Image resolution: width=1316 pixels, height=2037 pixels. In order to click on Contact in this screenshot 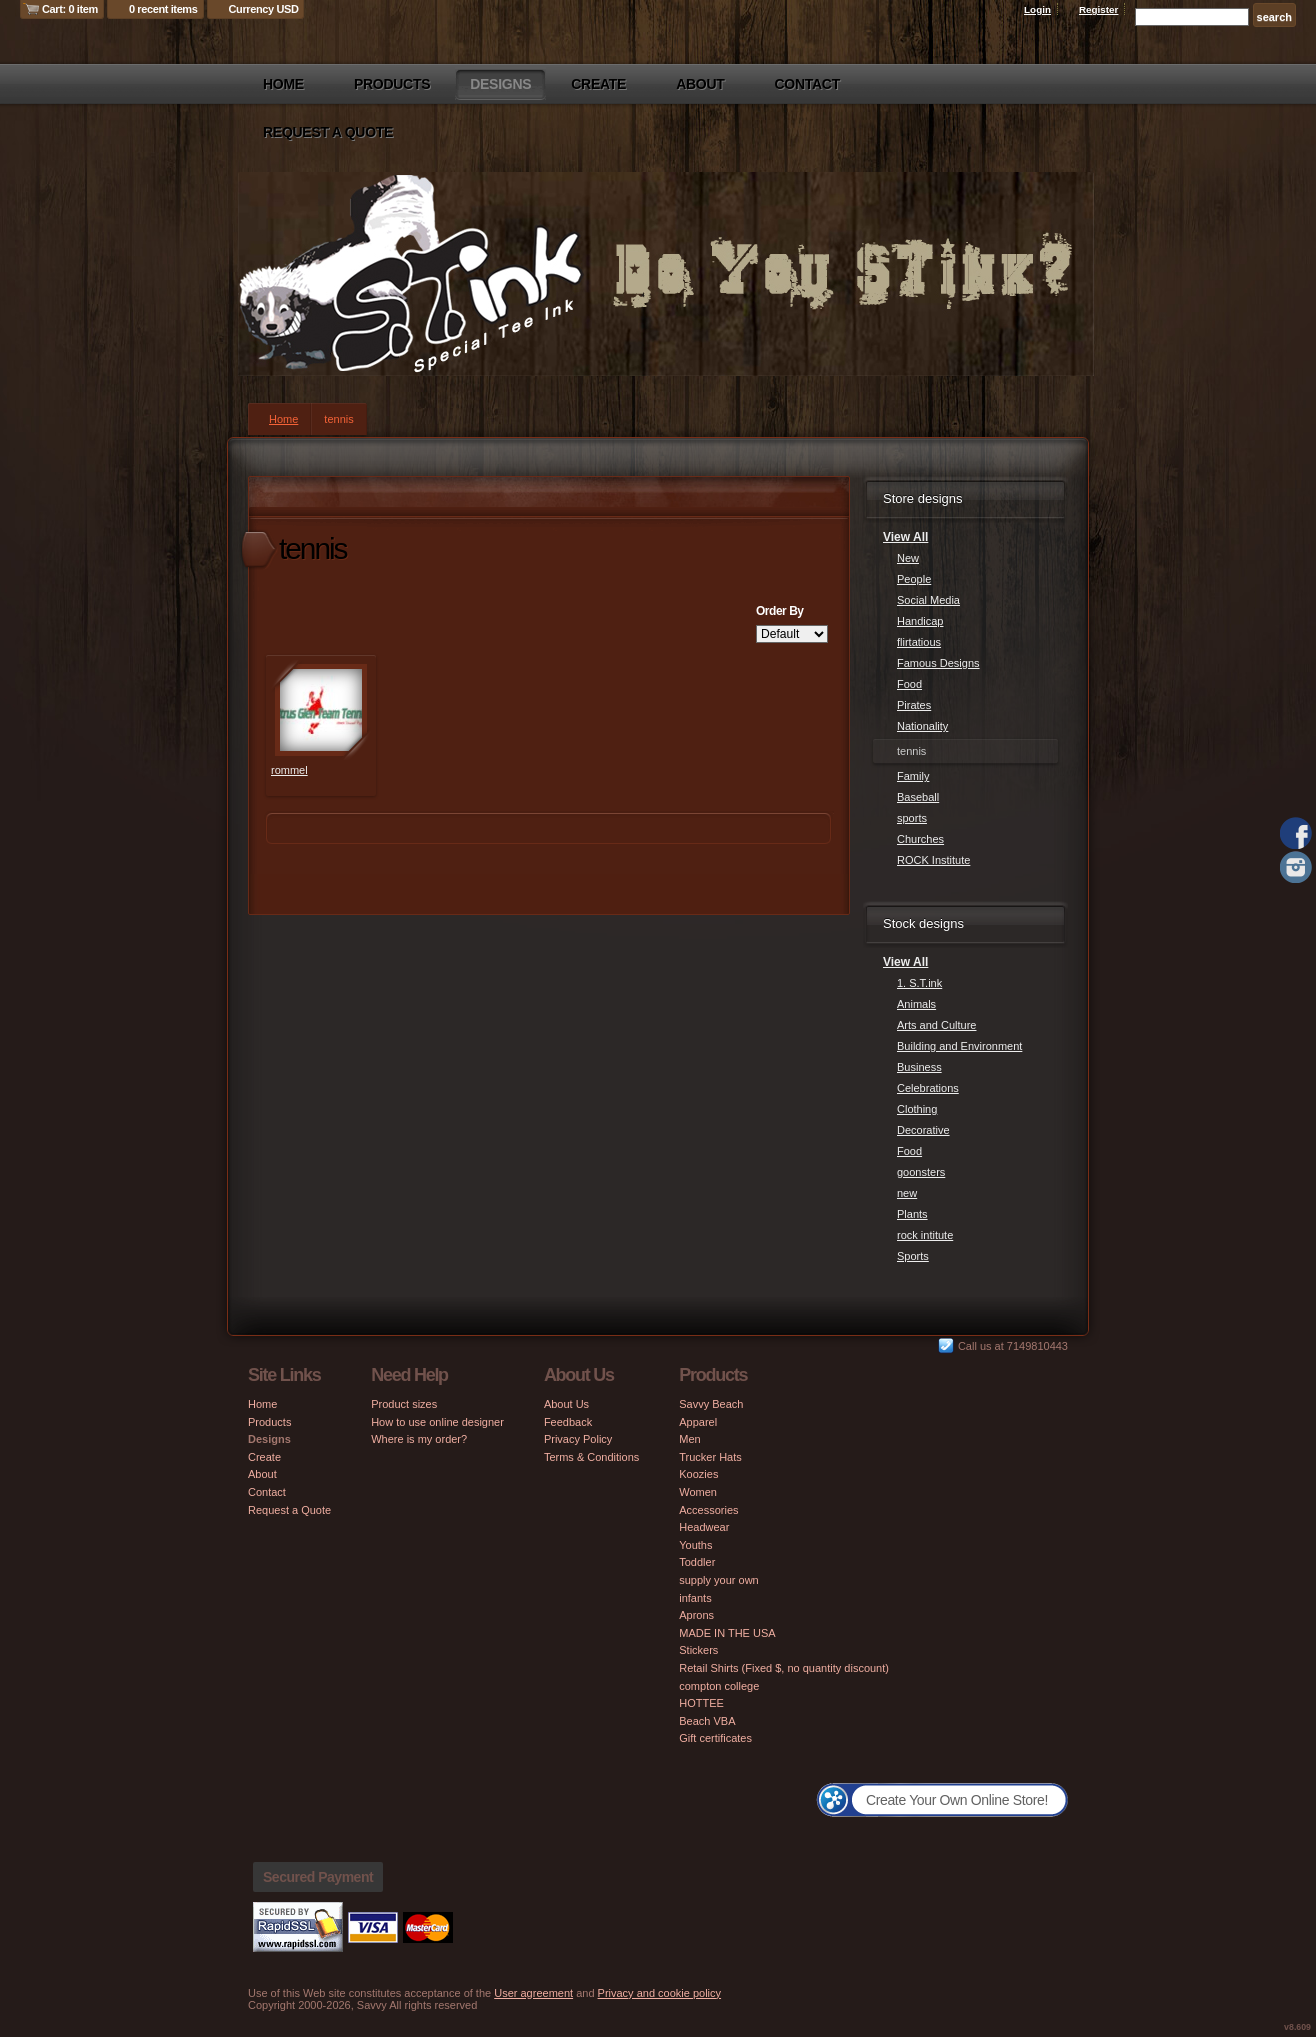, I will do `click(807, 84)`.